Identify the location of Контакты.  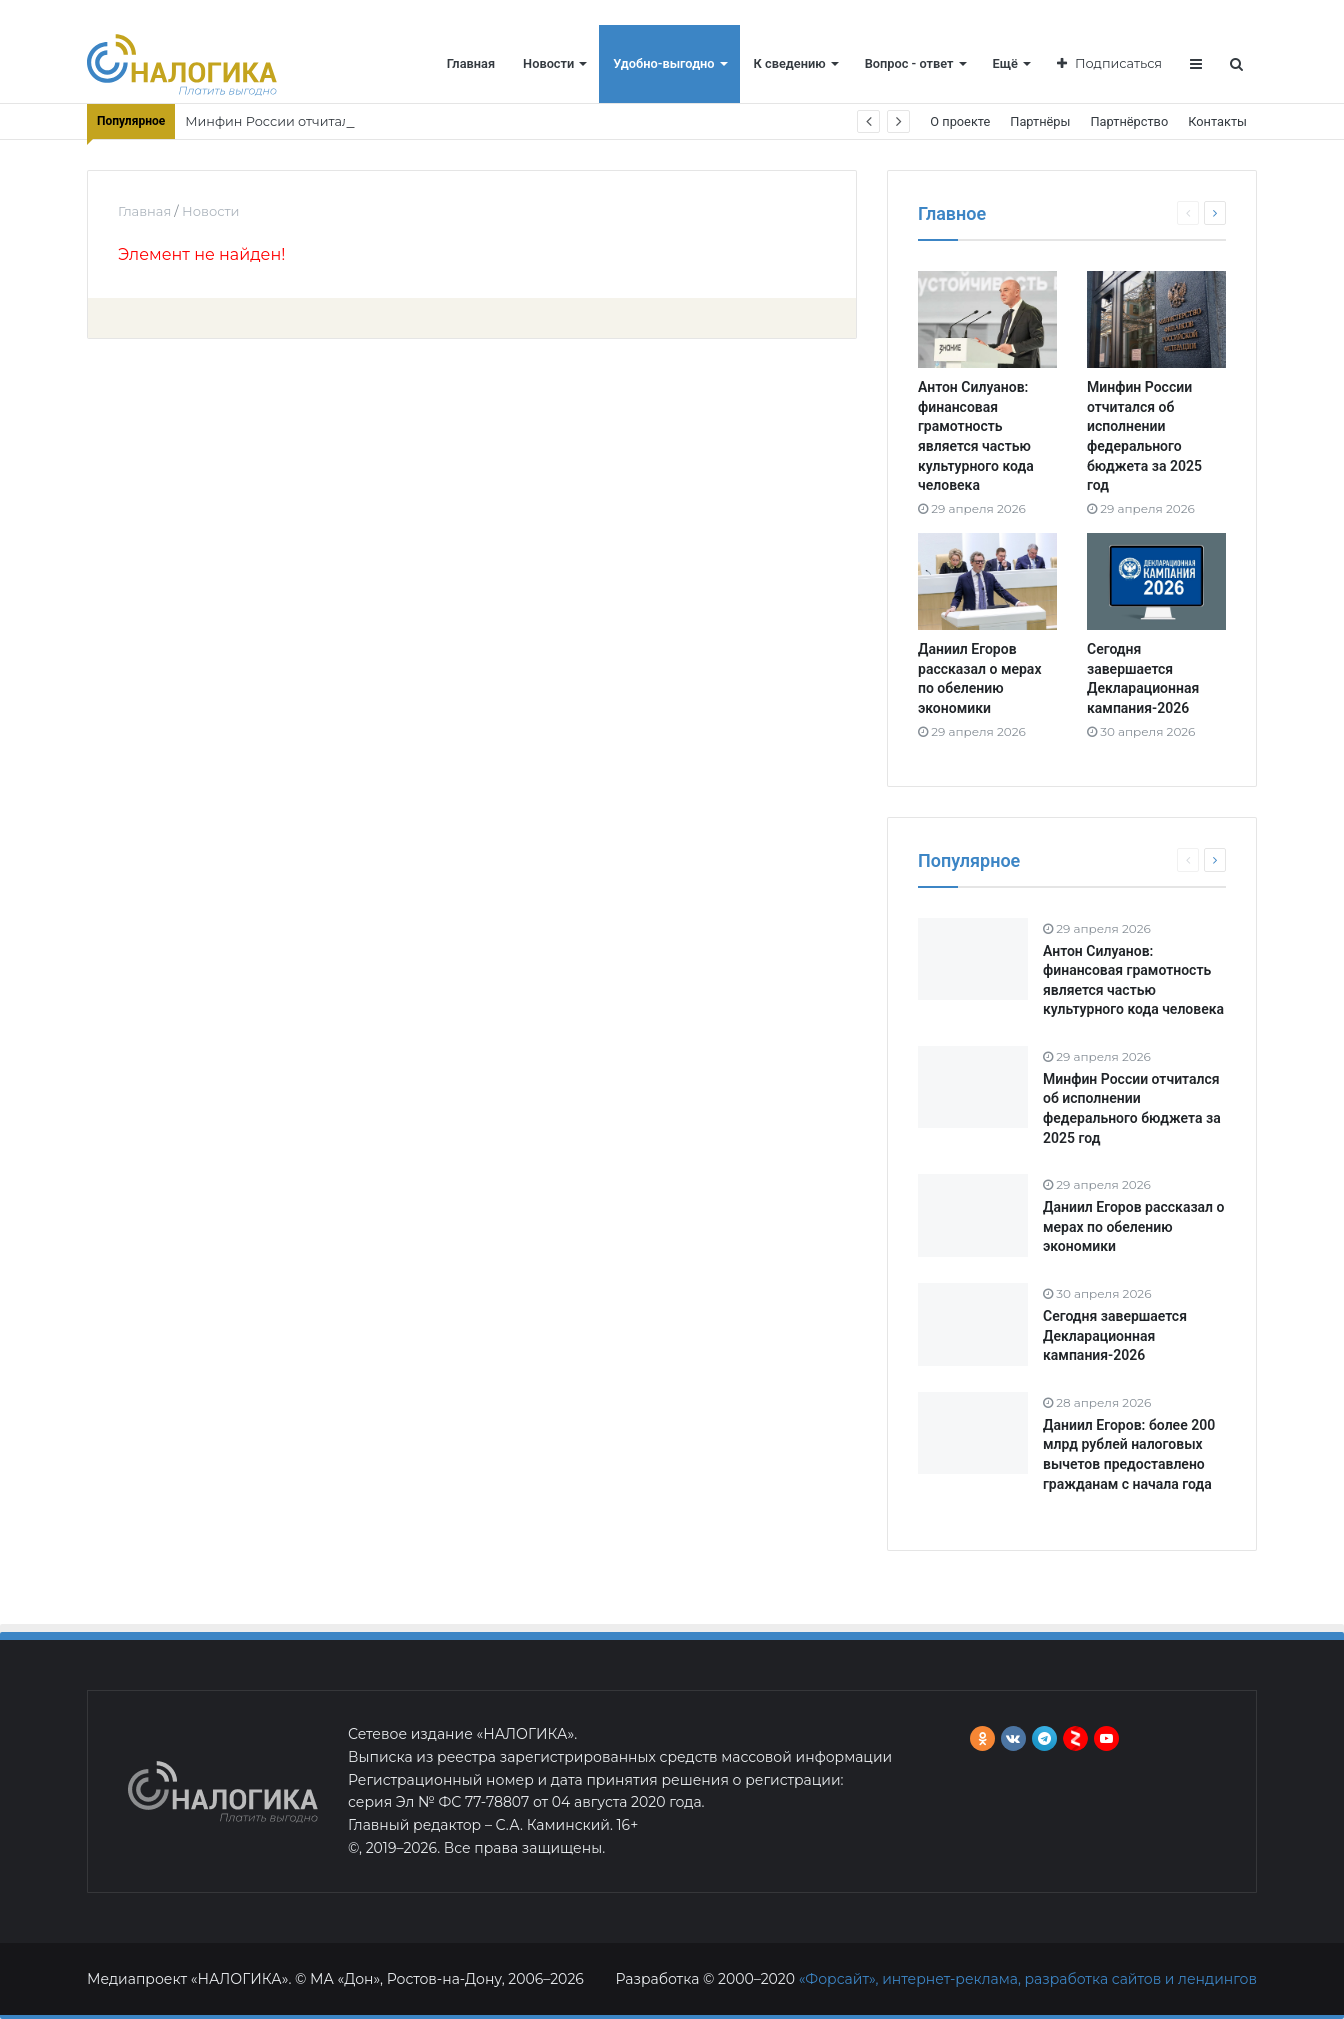
(1217, 121).